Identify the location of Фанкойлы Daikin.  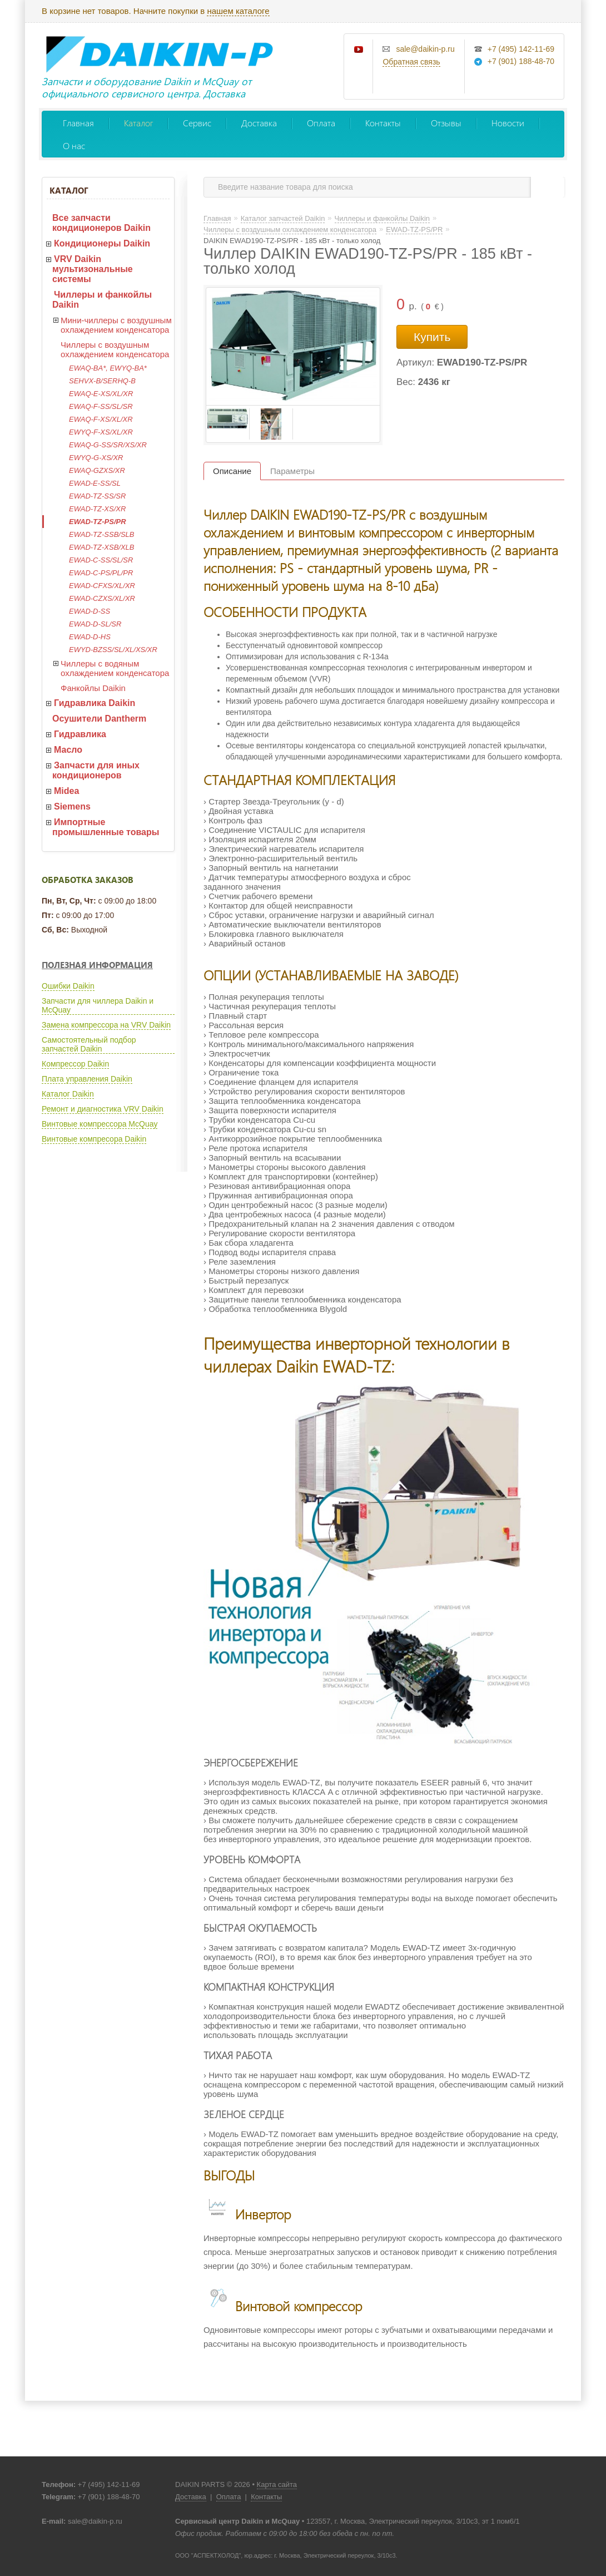
(93, 688).